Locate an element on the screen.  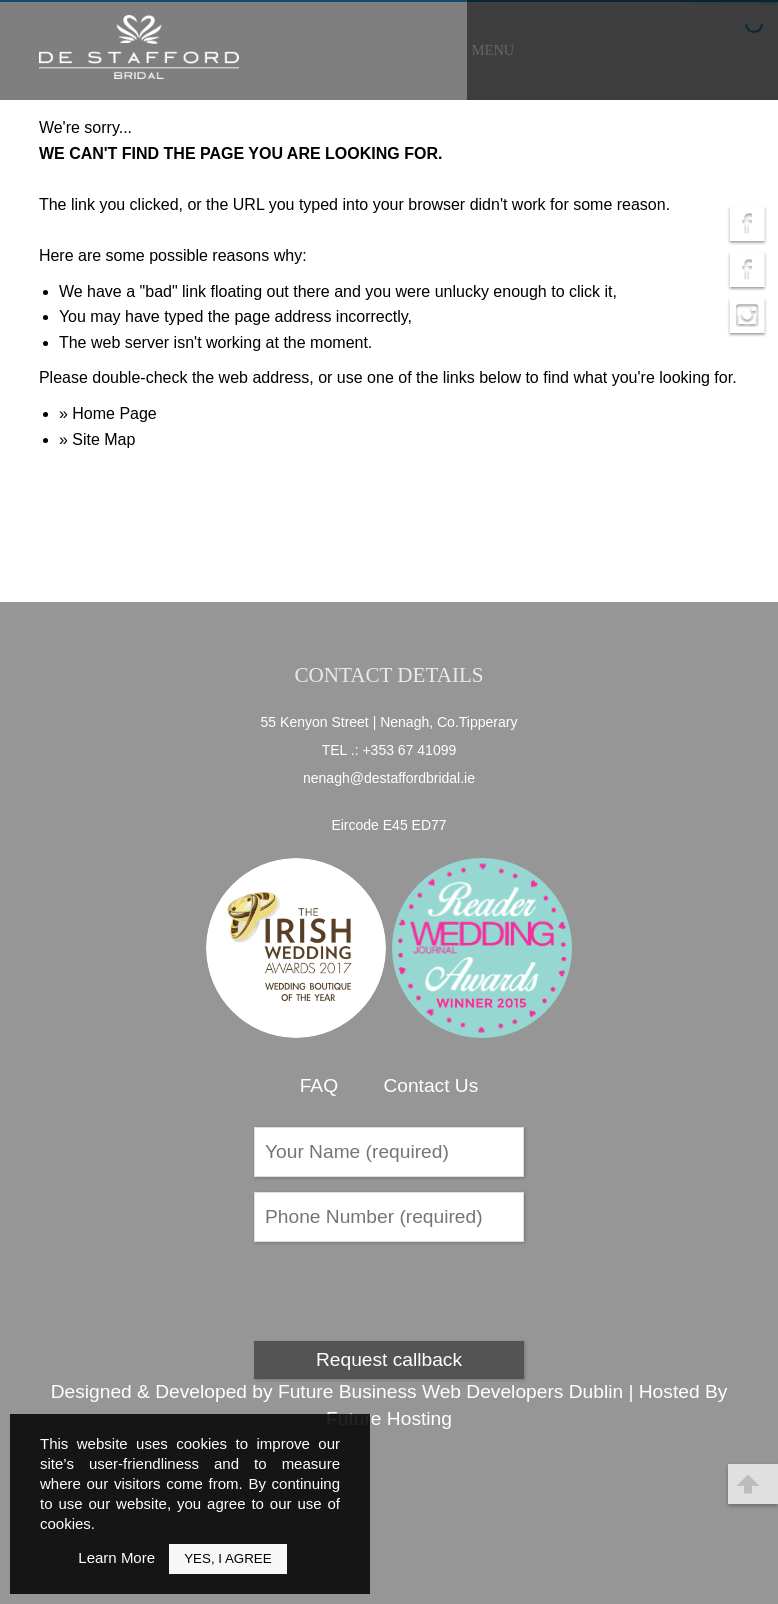
Learn More is located at coordinates (116, 1557).